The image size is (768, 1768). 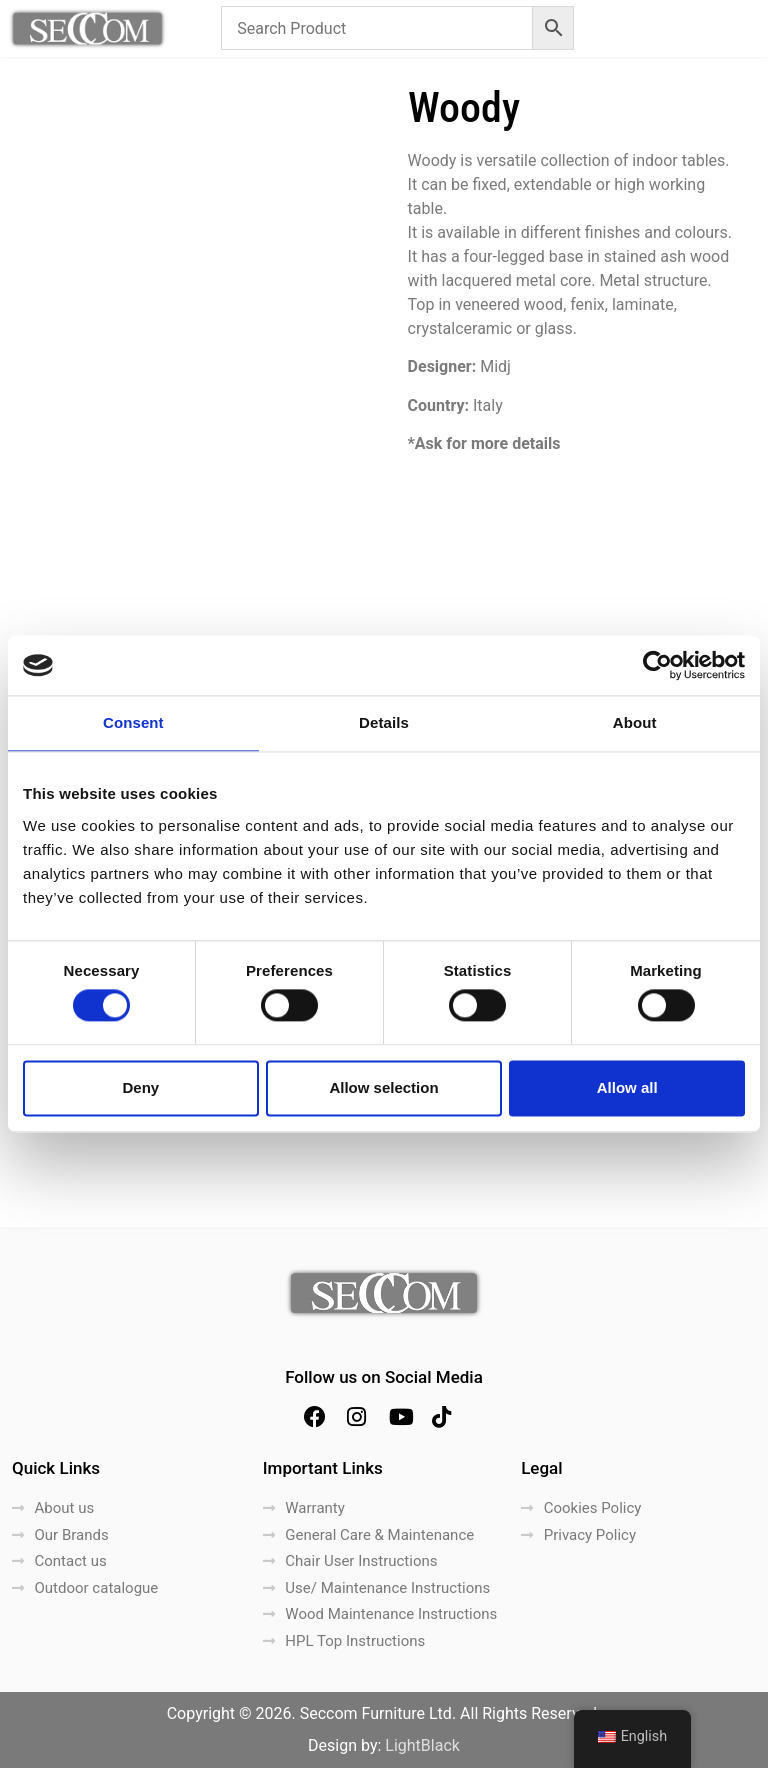 What do you see at coordinates (635, 722) in the screenshot?
I see `About [tab]` at bounding box center [635, 722].